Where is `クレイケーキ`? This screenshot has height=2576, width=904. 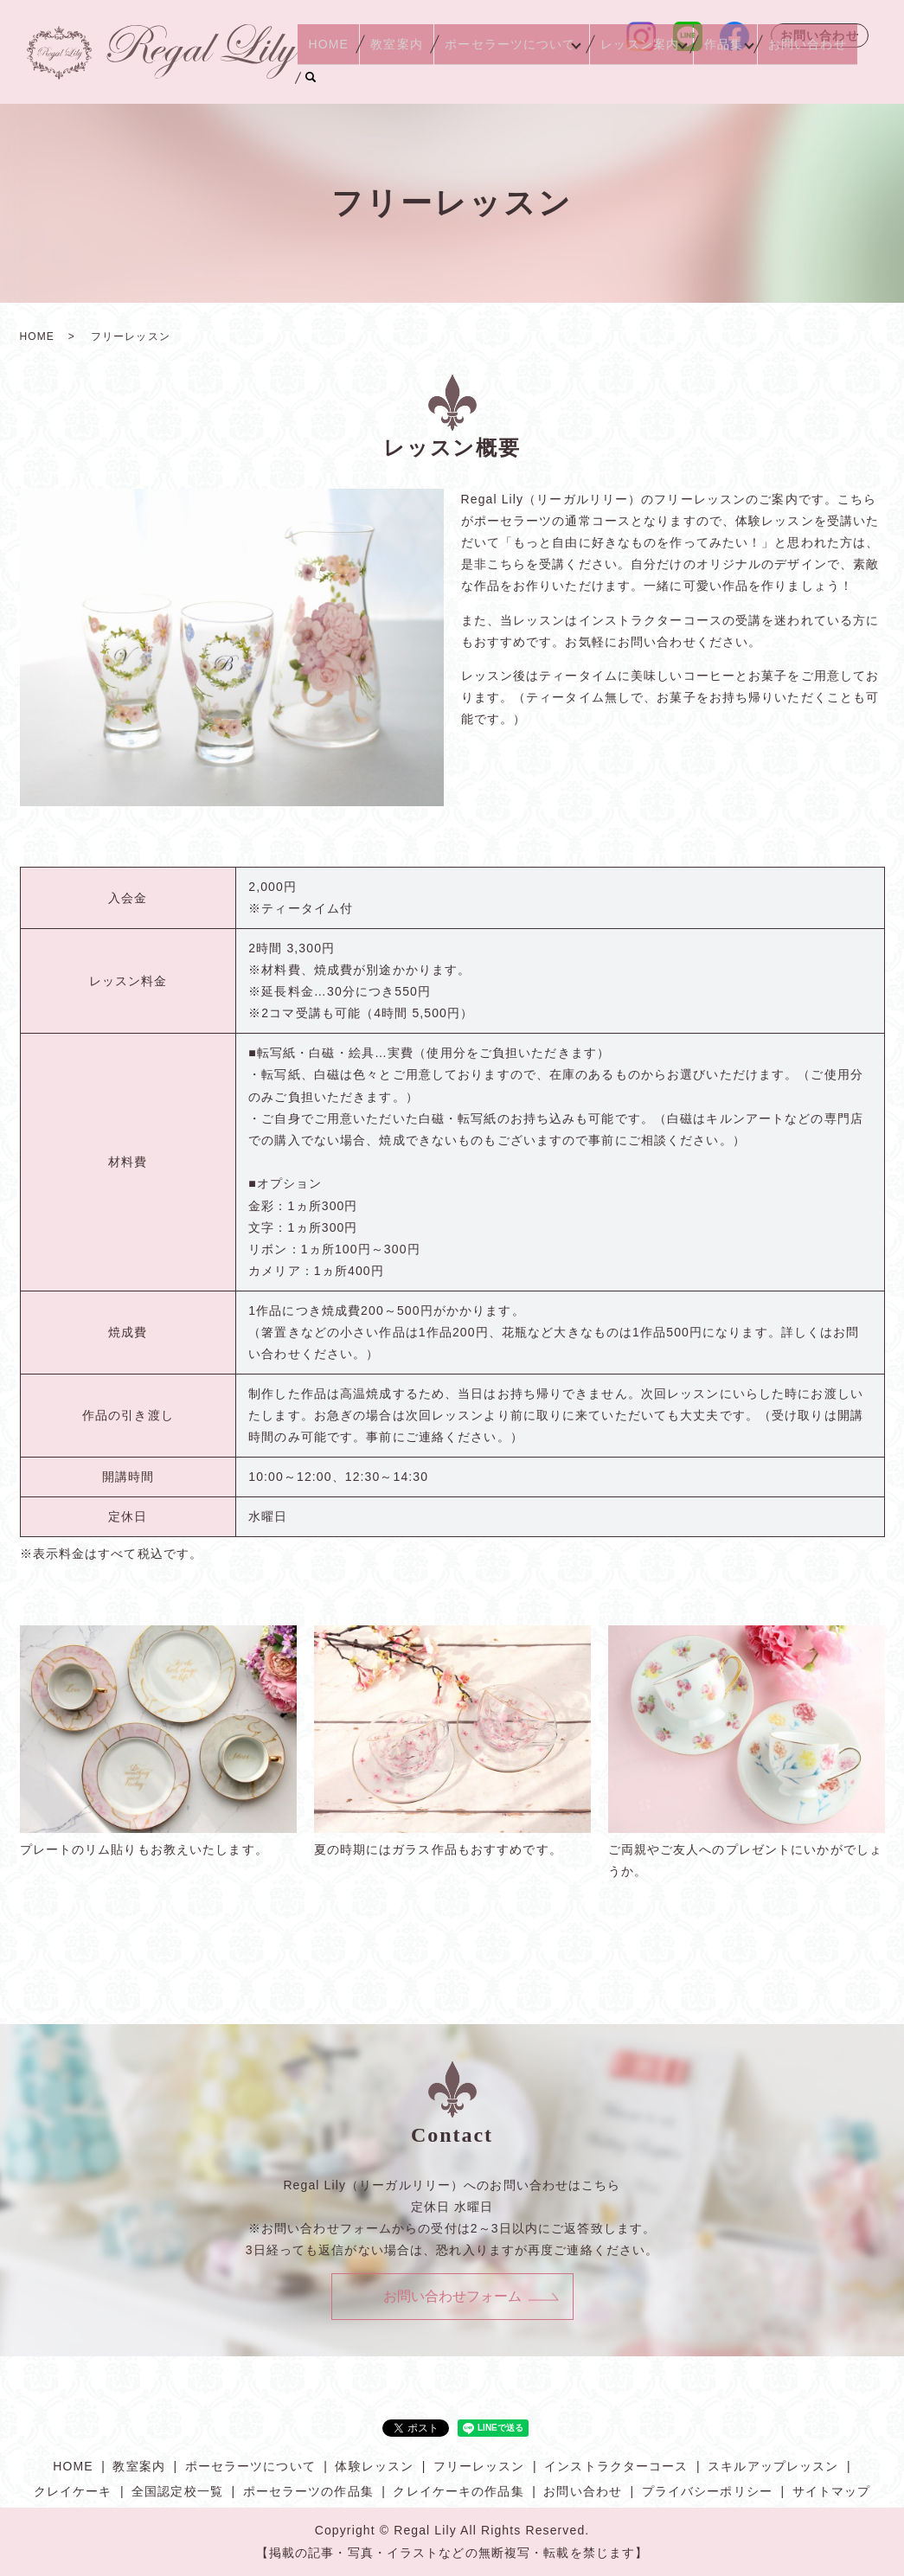
クレイケーキ is located at coordinates (73, 2491).